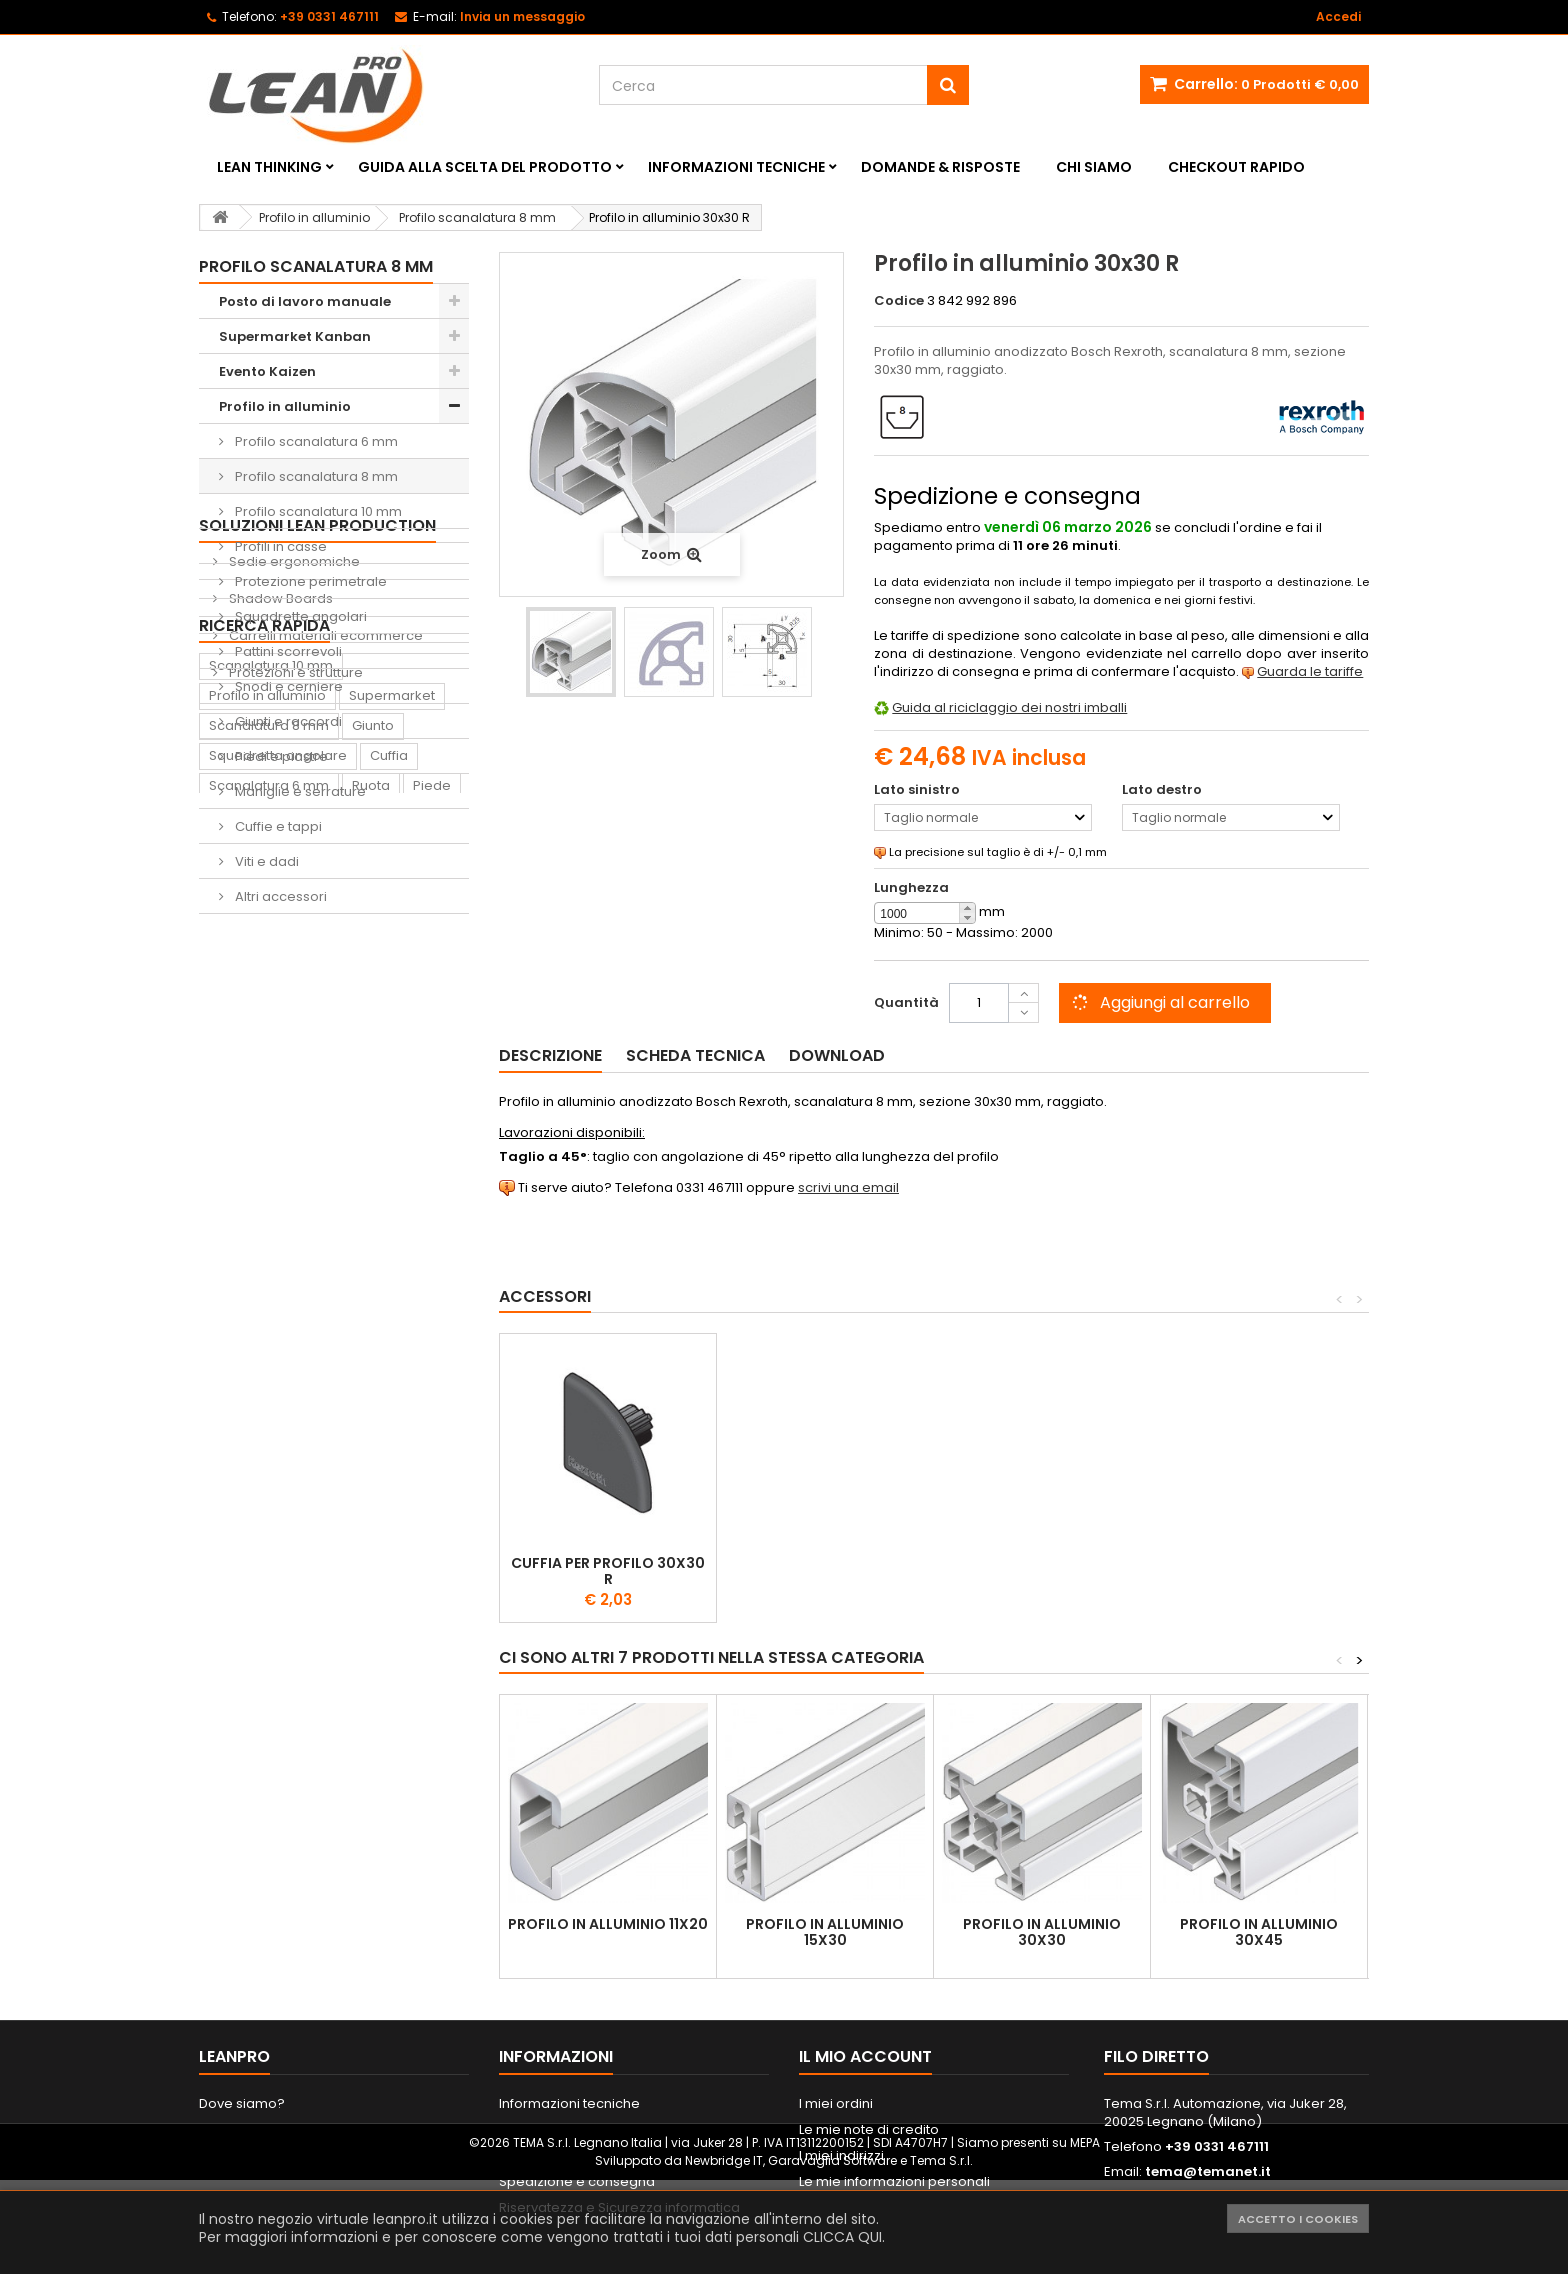 Image resolution: width=1568 pixels, height=2274 pixels. Describe the element at coordinates (342, 1457) in the screenshot. I see `Lavagna magnetica` at that location.